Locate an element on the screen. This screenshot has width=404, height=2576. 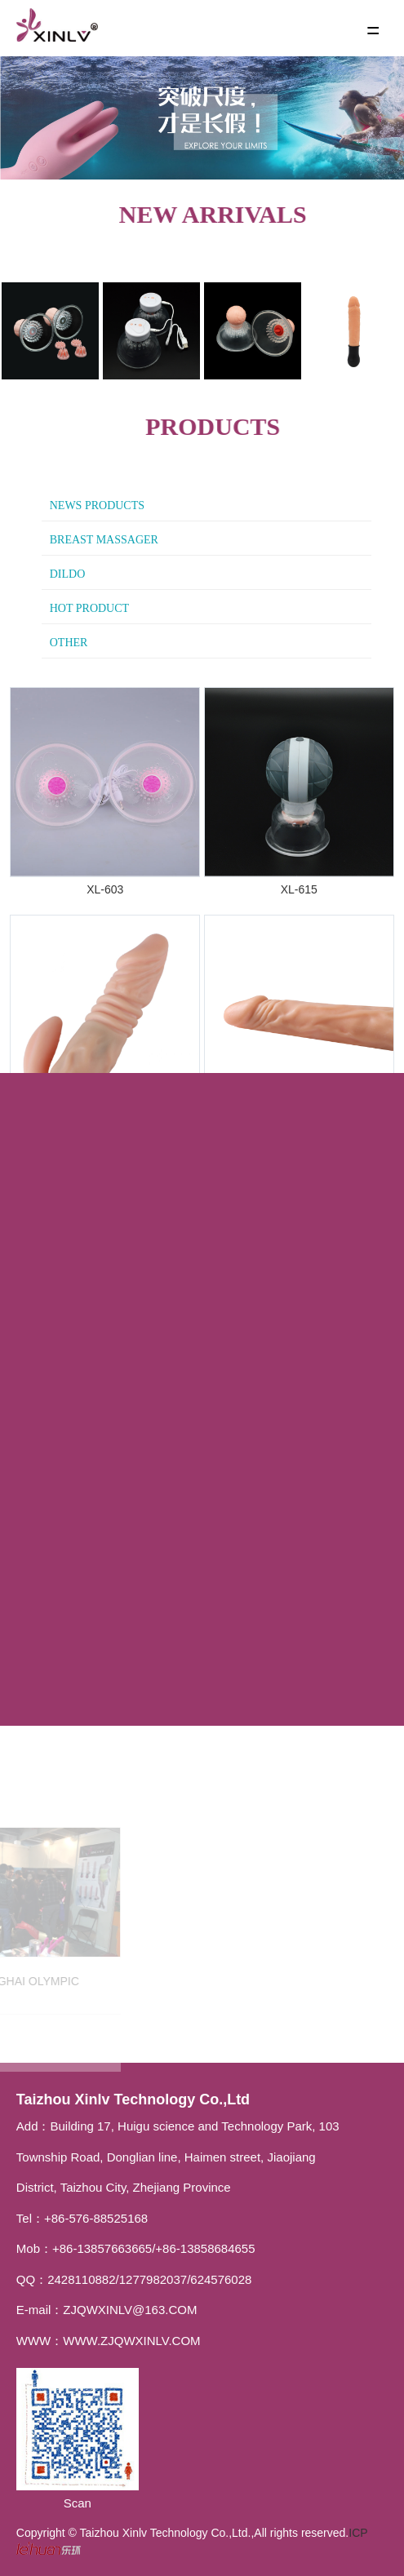
ICP is located at coordinates (358, 2532).